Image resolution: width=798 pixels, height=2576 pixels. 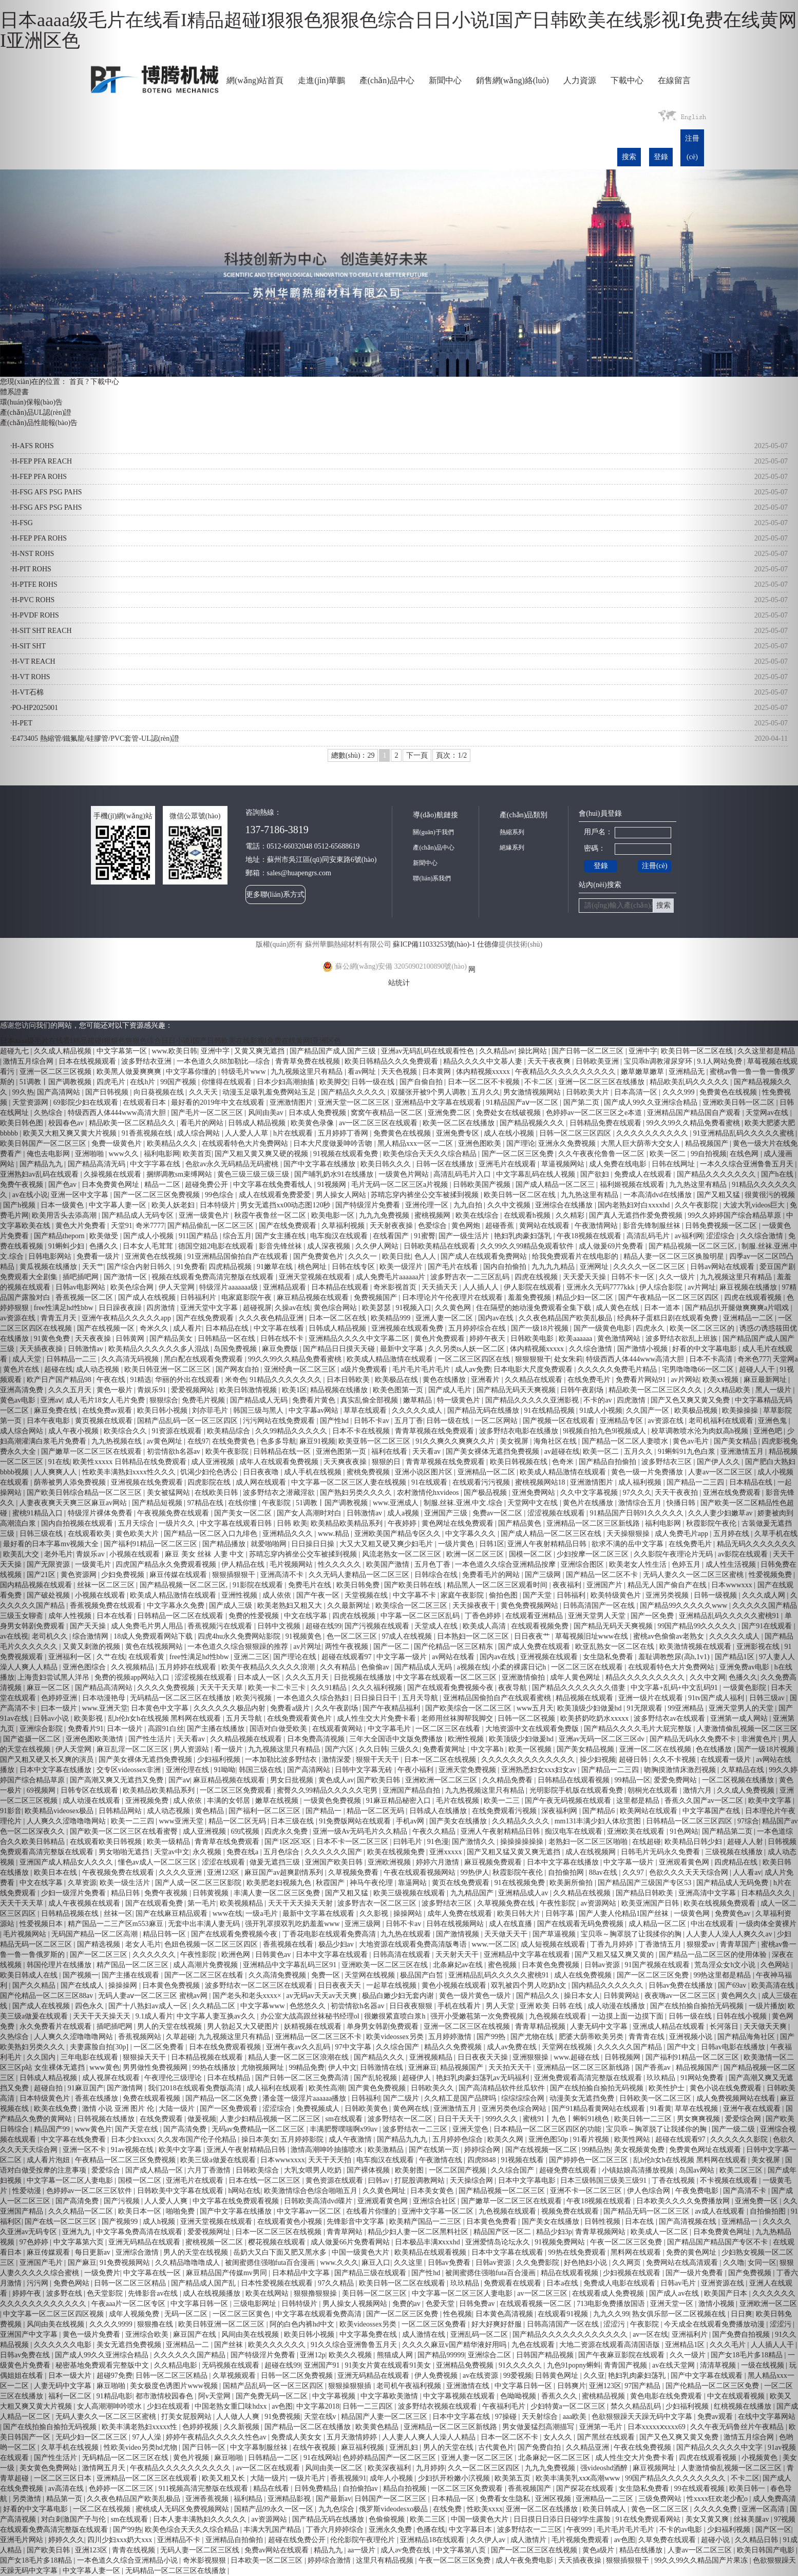 I want to click on 羞羞免费视频, so click(x=530, y=1297).